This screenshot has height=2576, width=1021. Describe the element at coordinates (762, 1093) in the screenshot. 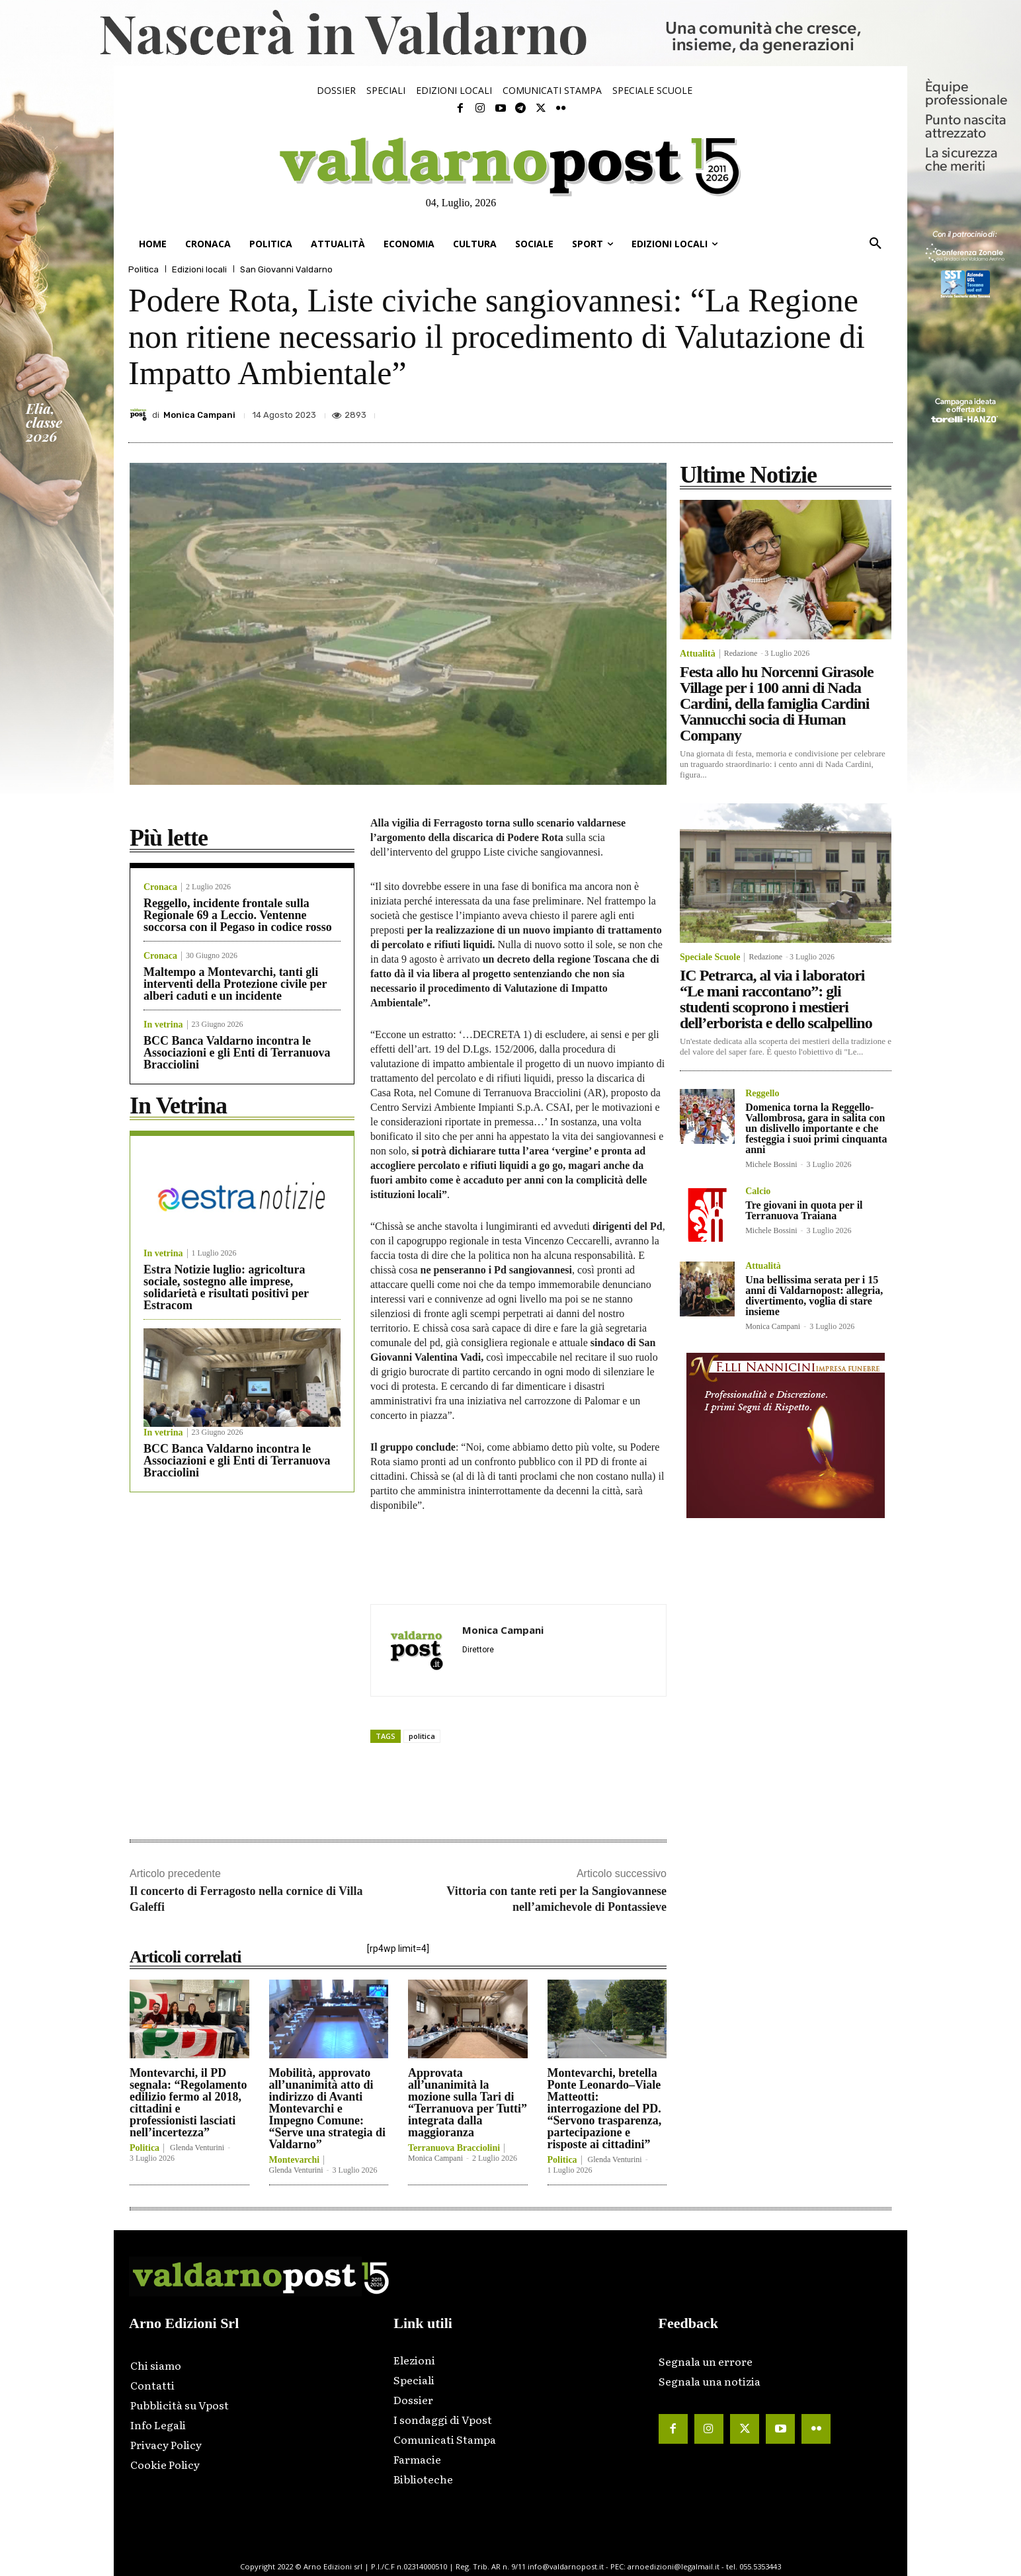

I see `Reggello` at that location.